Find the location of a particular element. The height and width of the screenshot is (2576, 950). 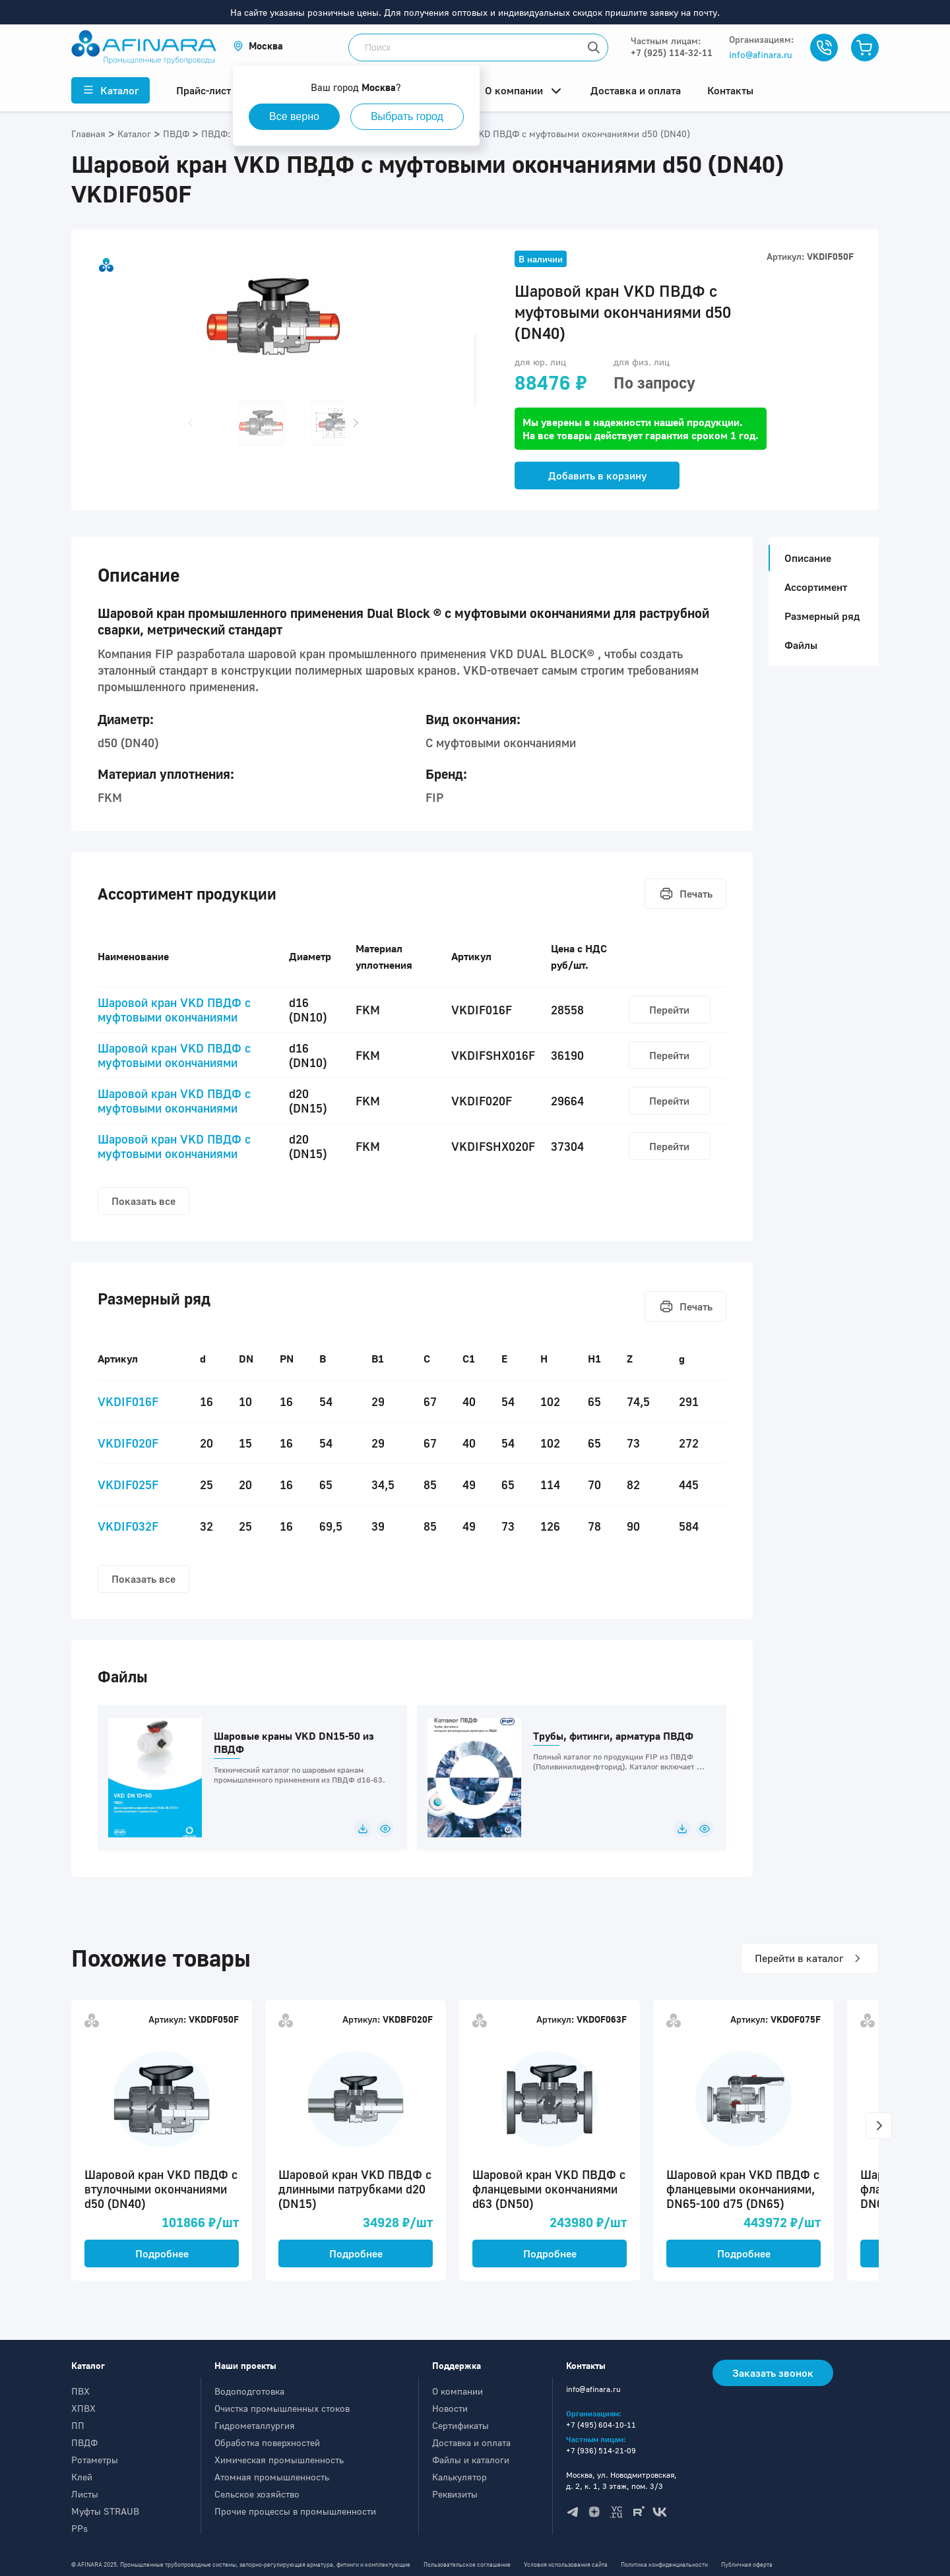

ПВХ is located at coordinates (80, 2391).